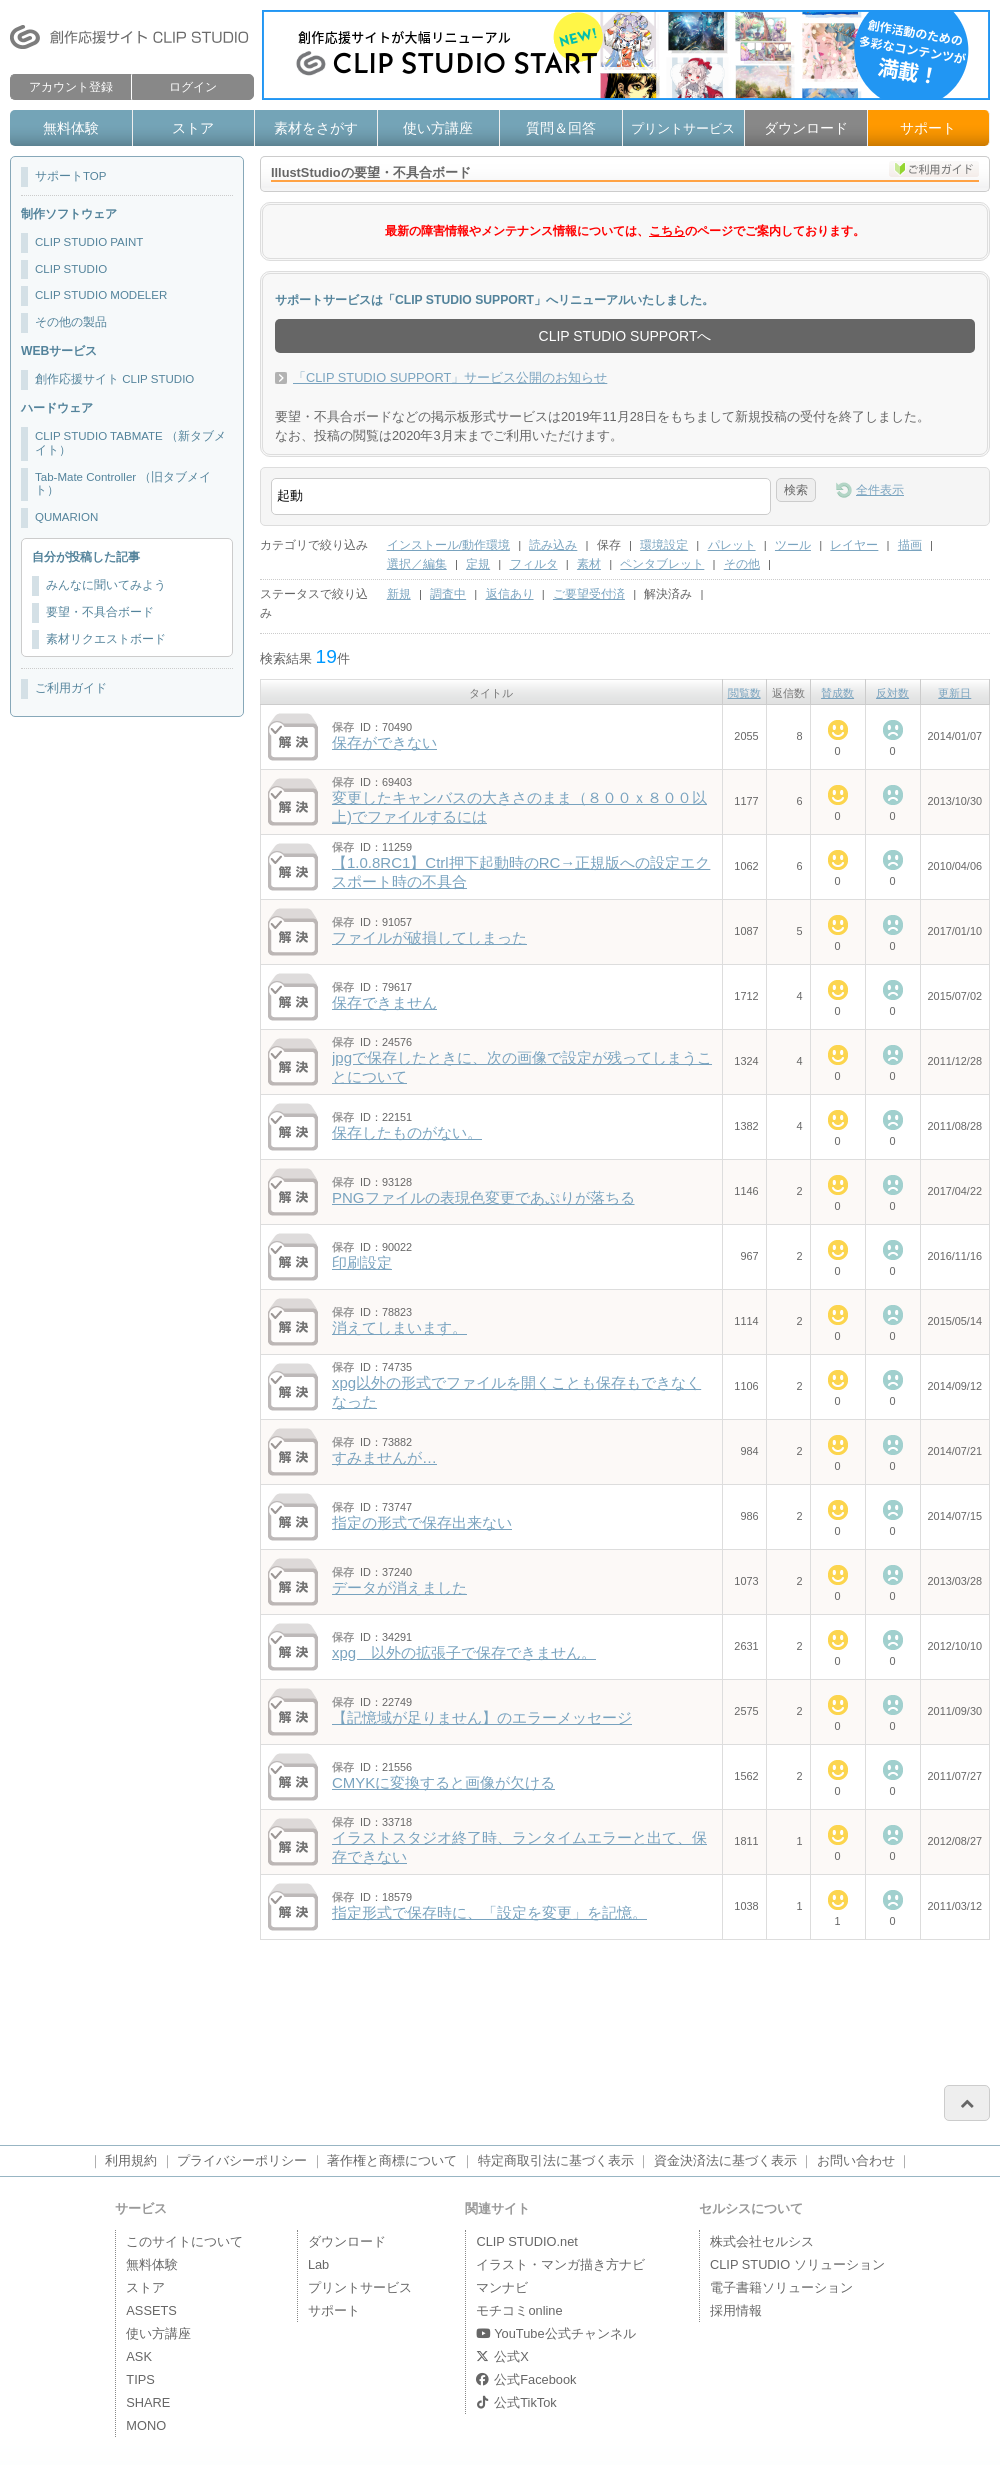 Image resolution: width=1000 pixels, height=2465 pixels. What do you see at coordinates (384, 742) in the screenshot?
I see `保存ができない` at bounding box center [384, 742].